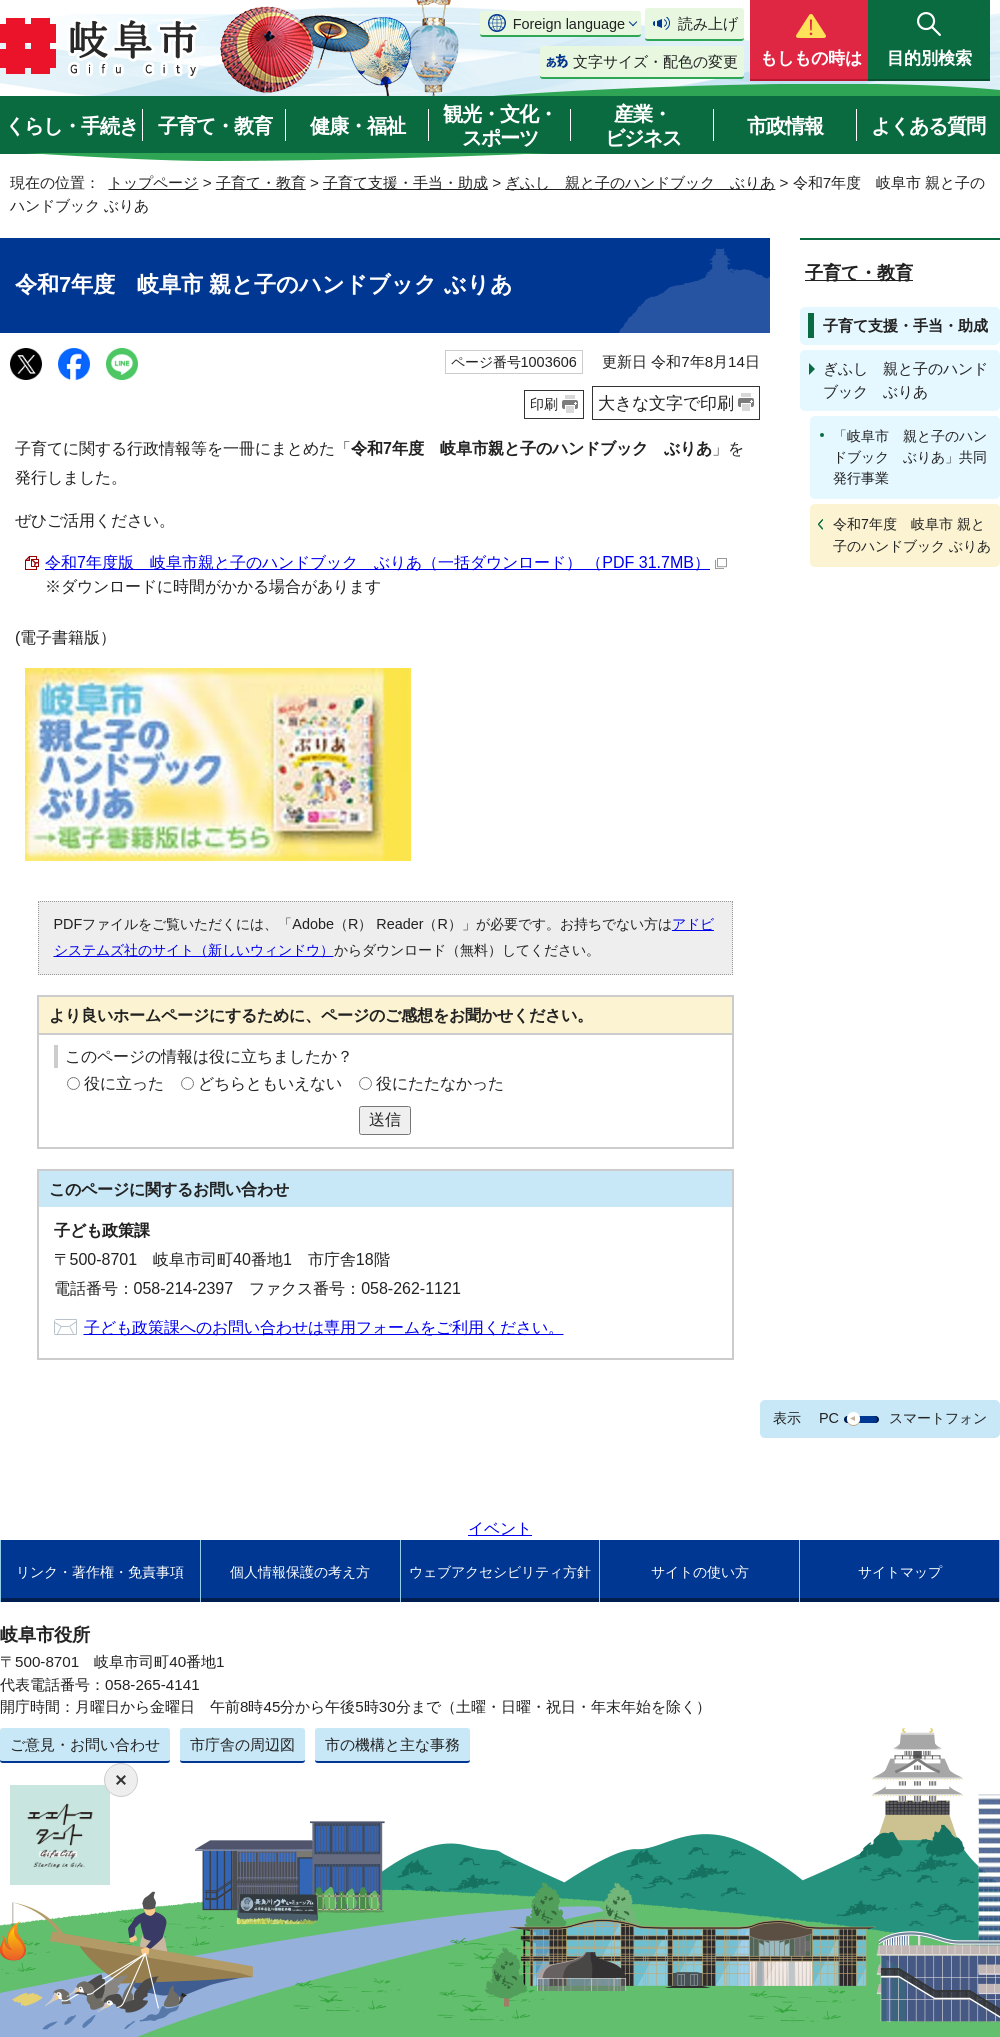  What do you see at coordinates (392, 1744) in the screenshot?
I see `市の機構と主な事務` at bounding box center [392, 1744].